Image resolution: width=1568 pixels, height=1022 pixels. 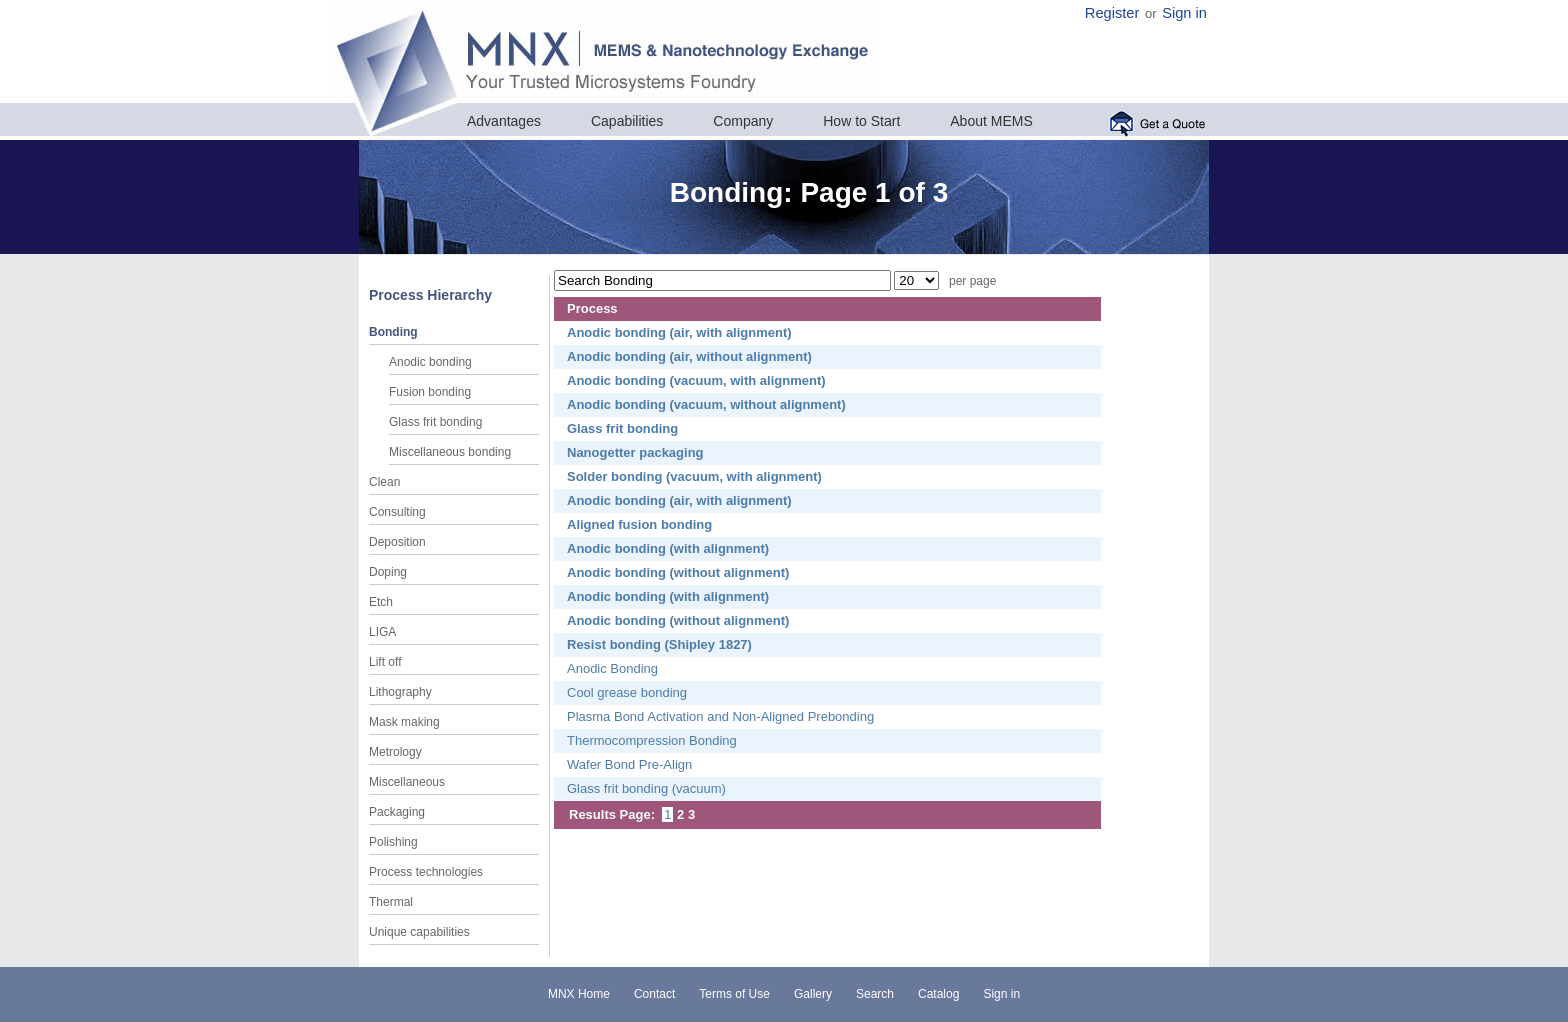 I want to click on About MEMS, so click(x=991, y=121).